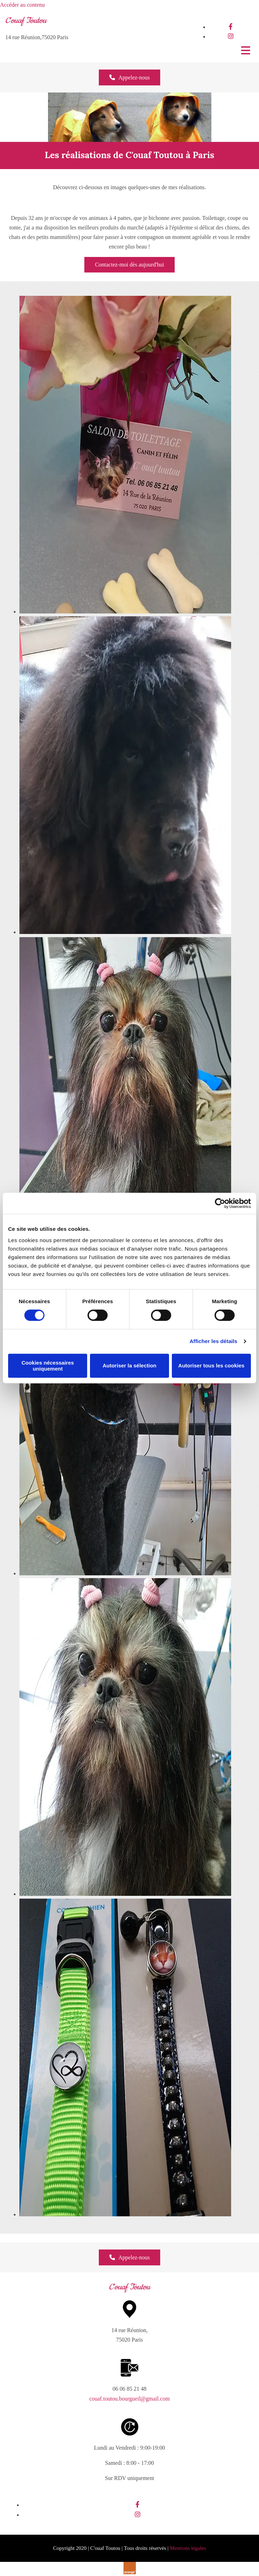  I want to click on Autoriser tous les cookies, so click(211, 1365).